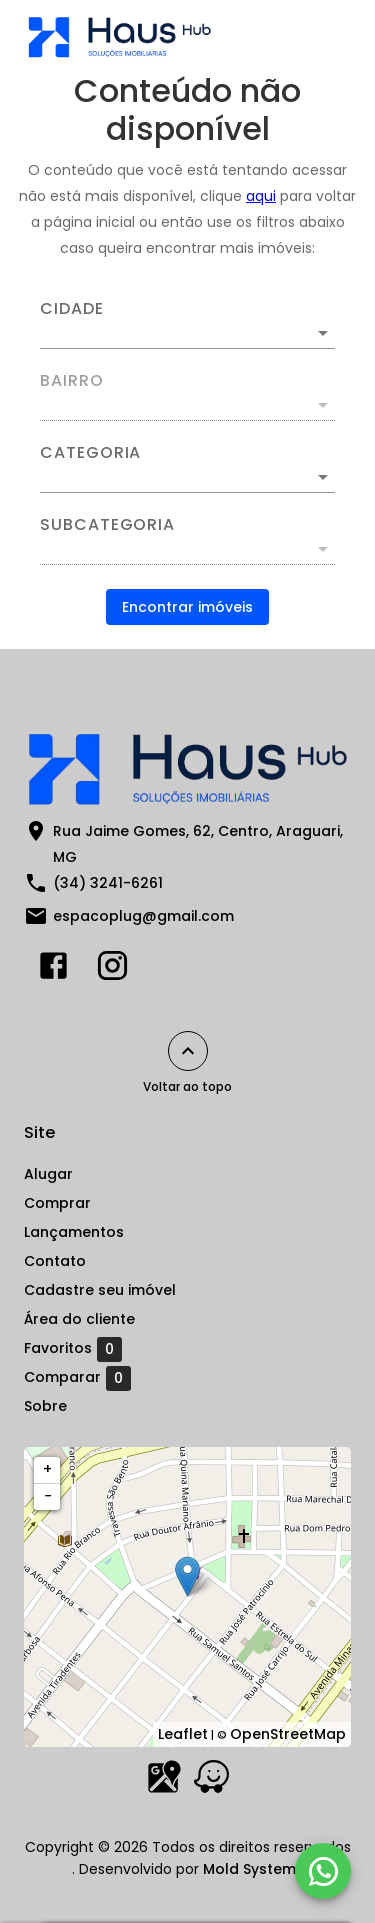 This screenshot has width=375, height=1923. I want to click on [Abrir Facebook], so click(53, 970).